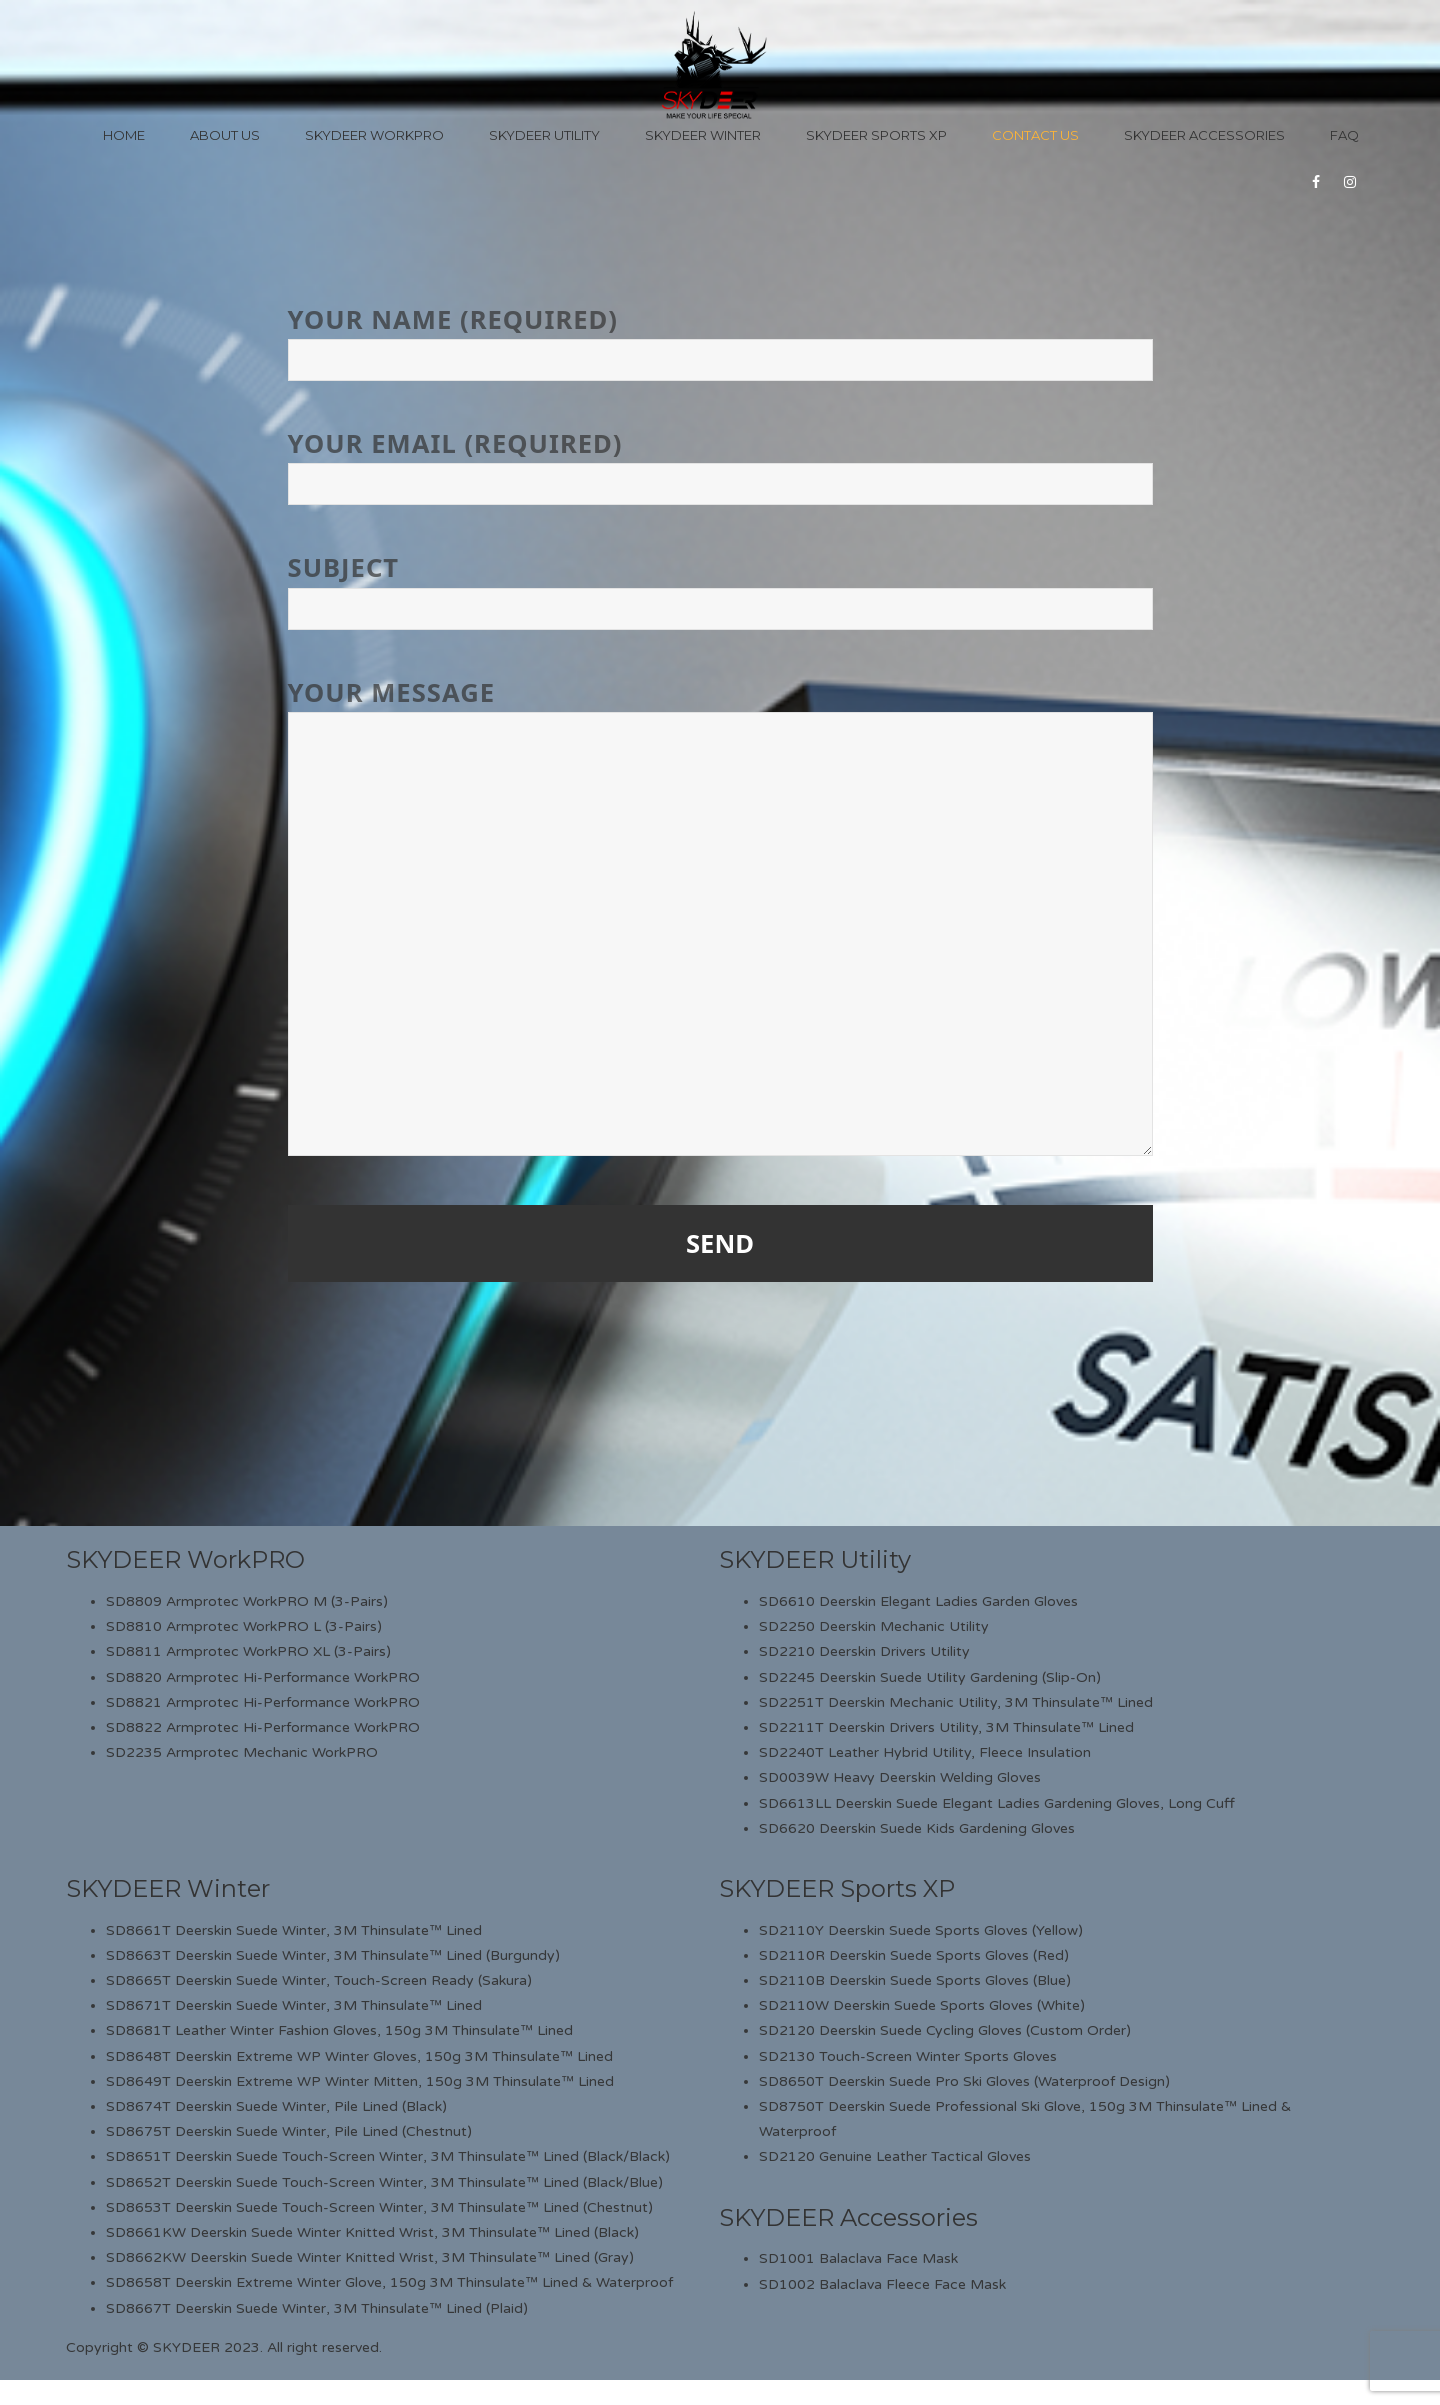 The width and height of the screenshot is (1440, 2405). What do you see at coordinates (815, 1559) in the screenshot?
I see `SKYDEER Utility` at bounding box center [815, 1559].